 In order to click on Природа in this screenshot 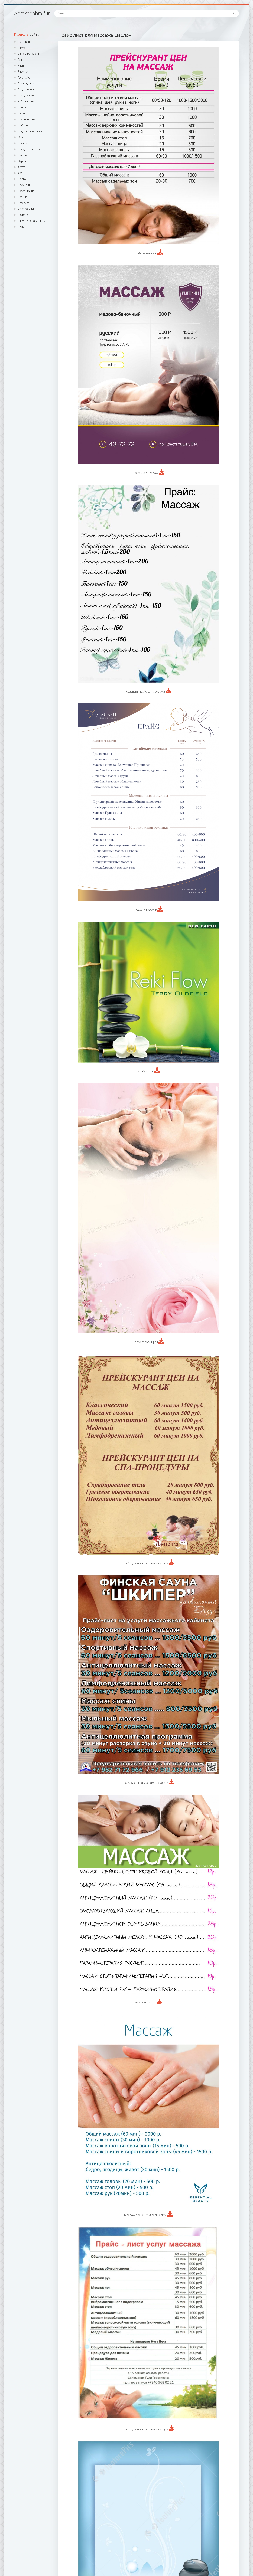, I will do `click(23, 215)`.